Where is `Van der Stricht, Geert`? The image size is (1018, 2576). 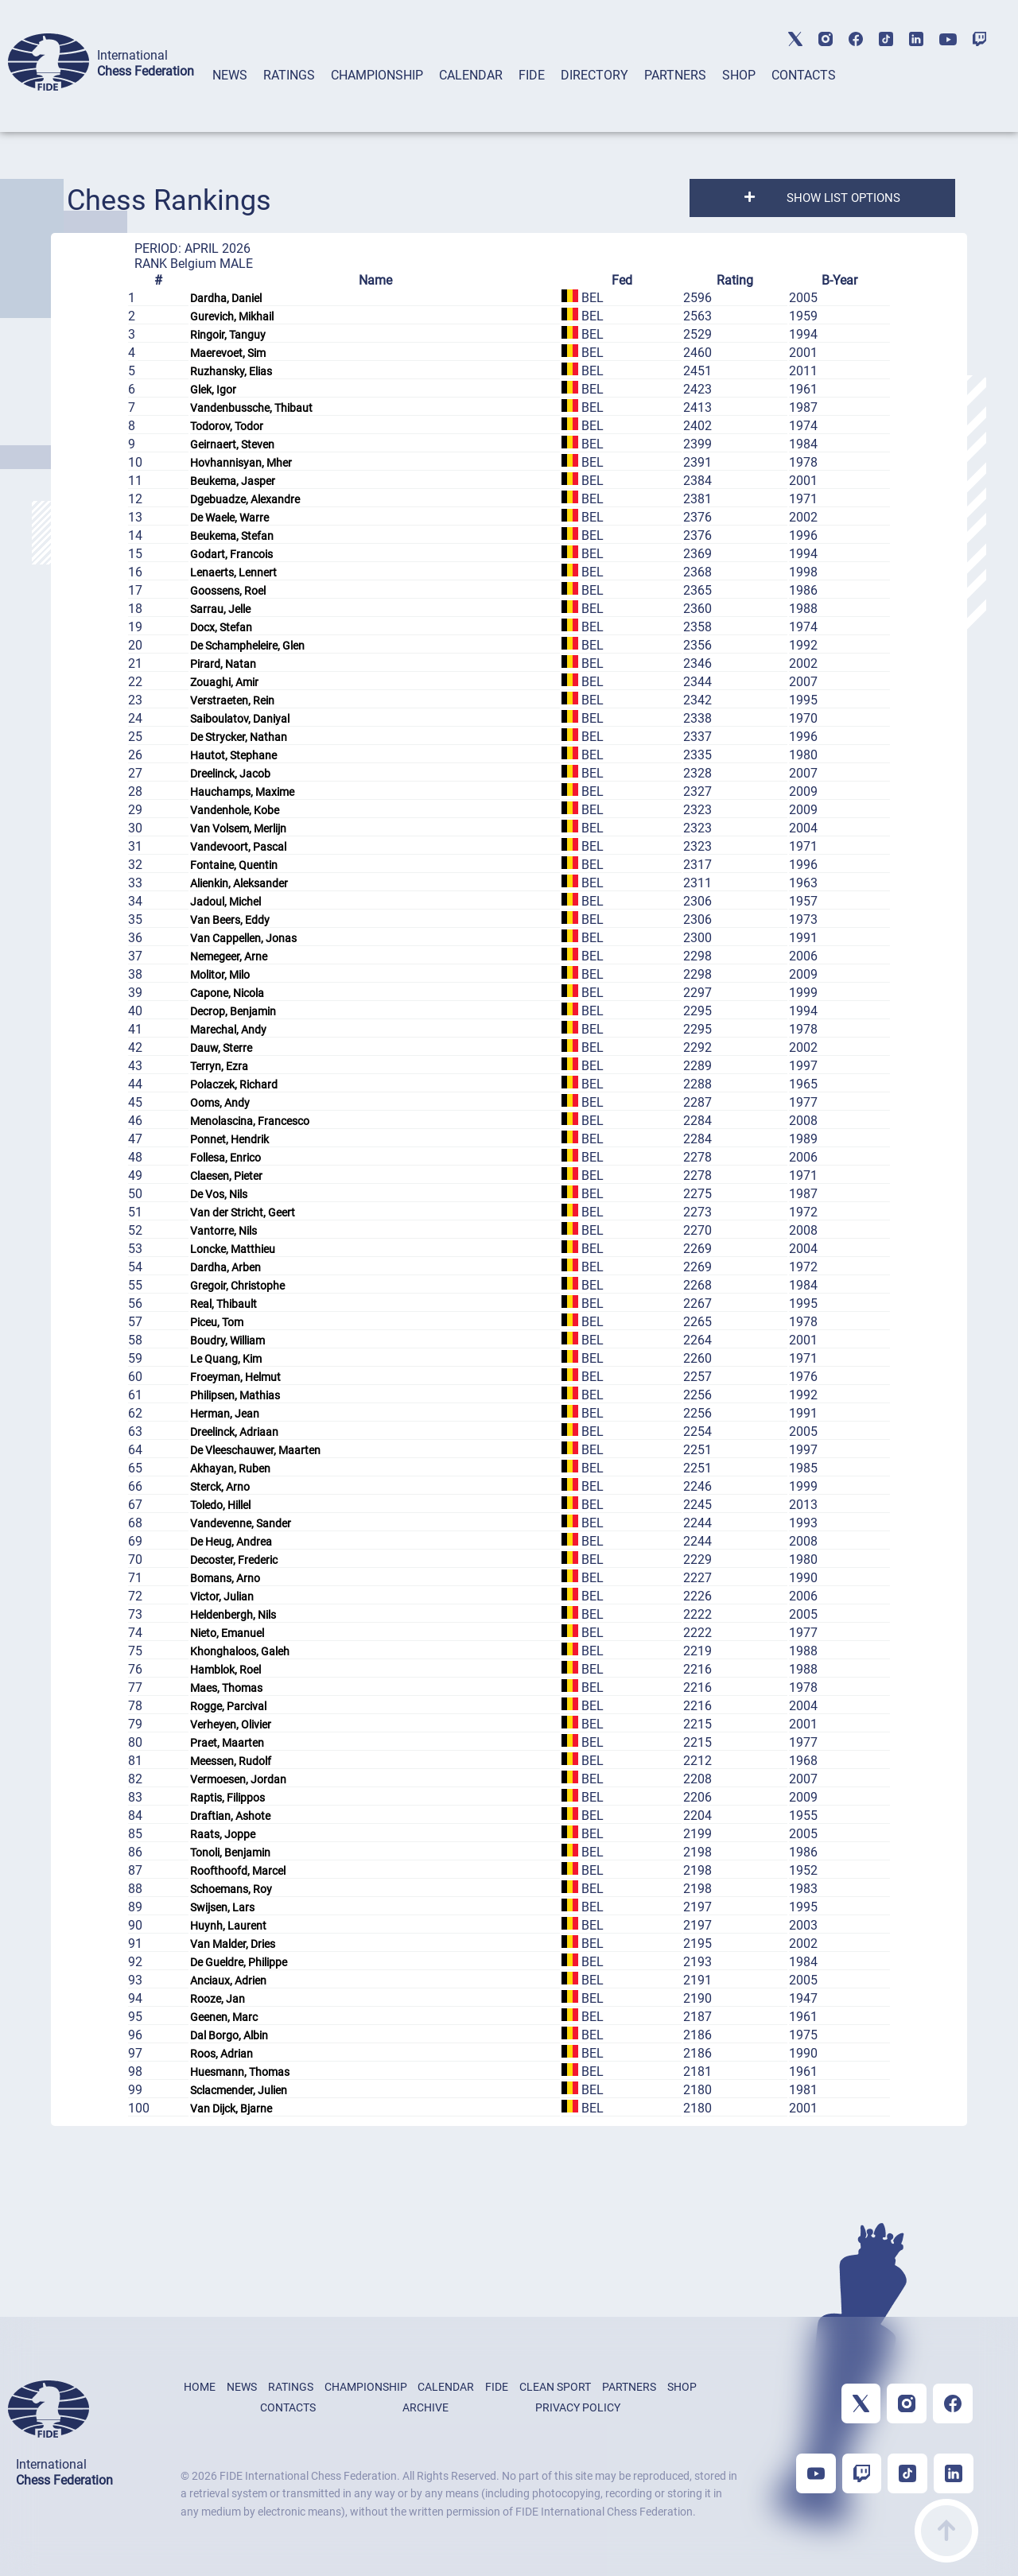
Van der Stricht, Geert is located at coordinates (242, 1212).